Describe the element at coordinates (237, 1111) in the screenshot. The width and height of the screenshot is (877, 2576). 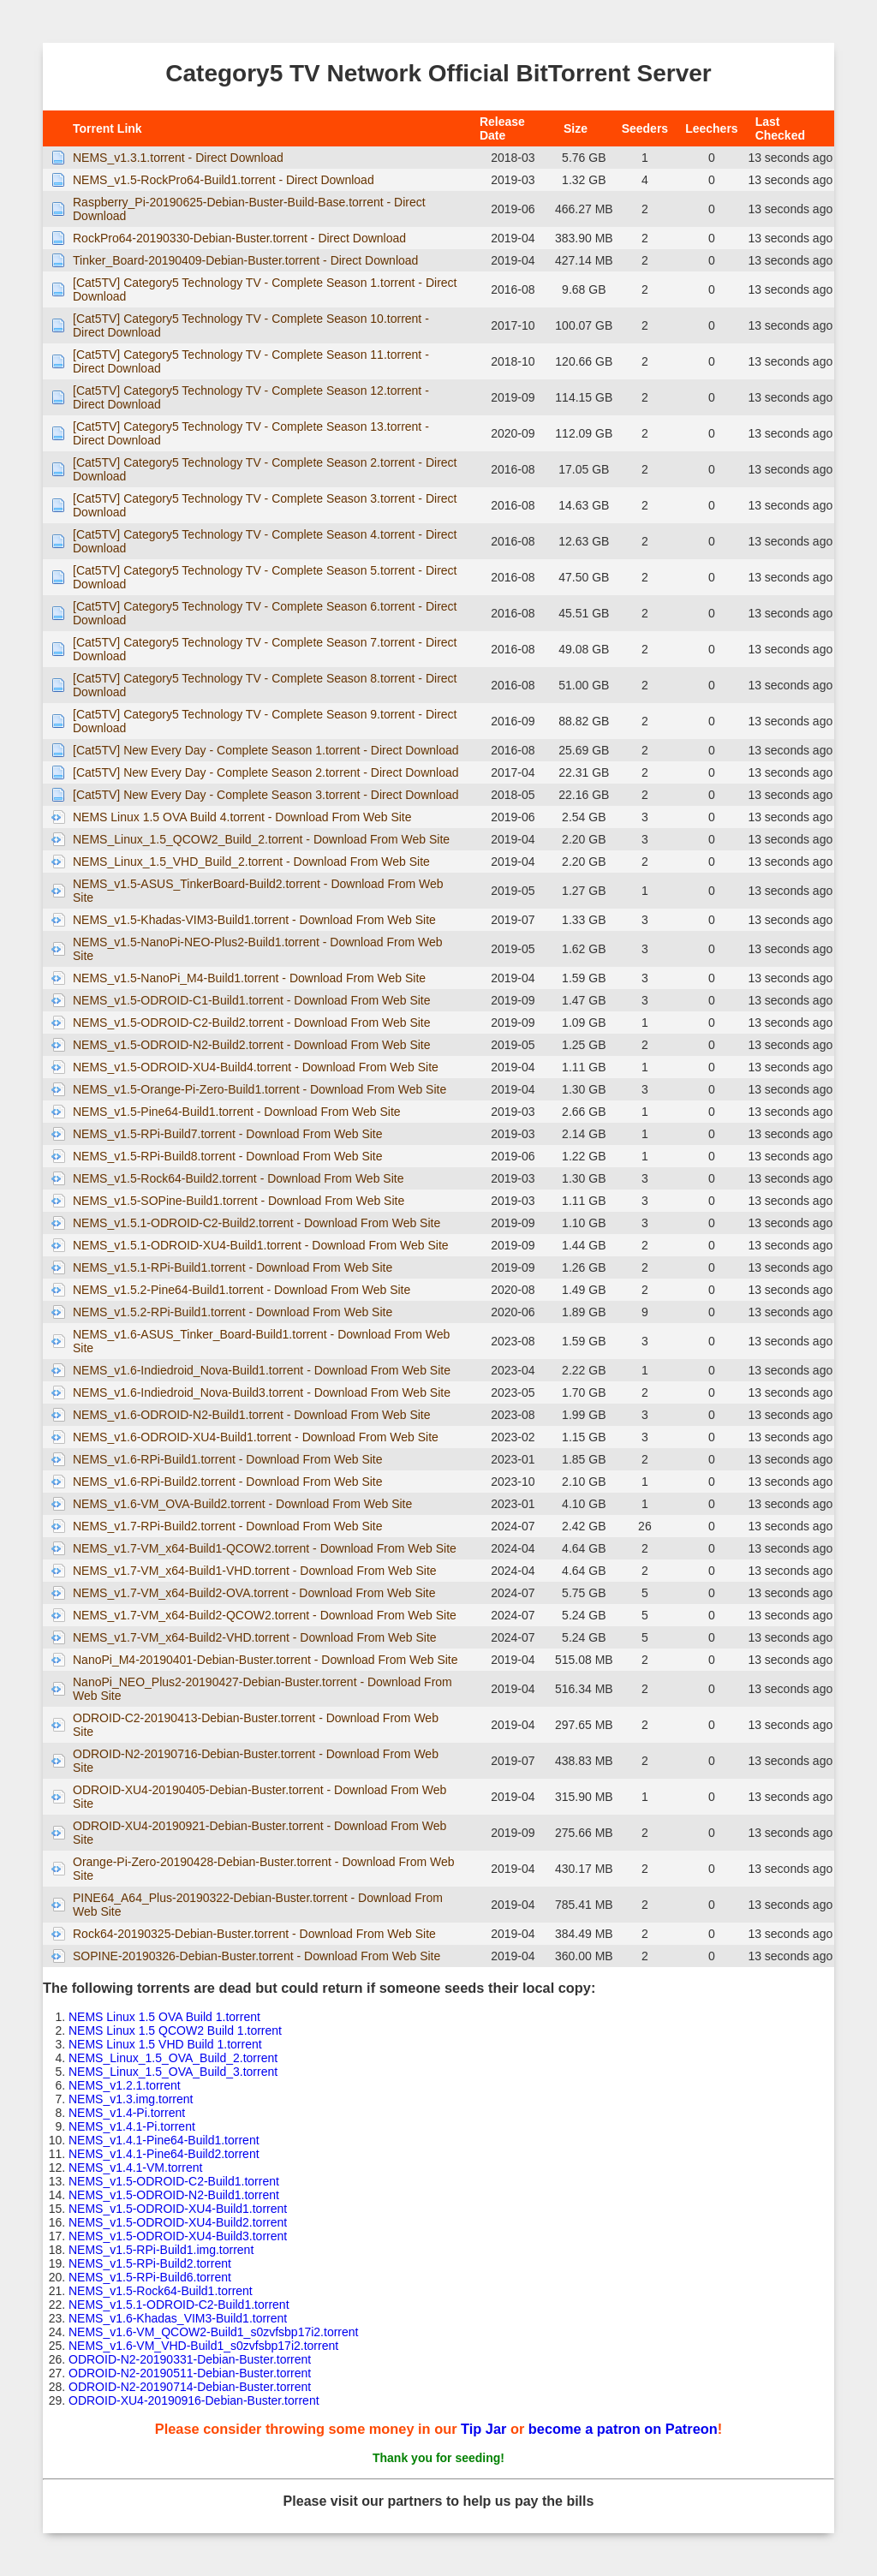
I see `NEMS_v1.5-Pine64-Build1.torrent - Download From Web Site` at that location.